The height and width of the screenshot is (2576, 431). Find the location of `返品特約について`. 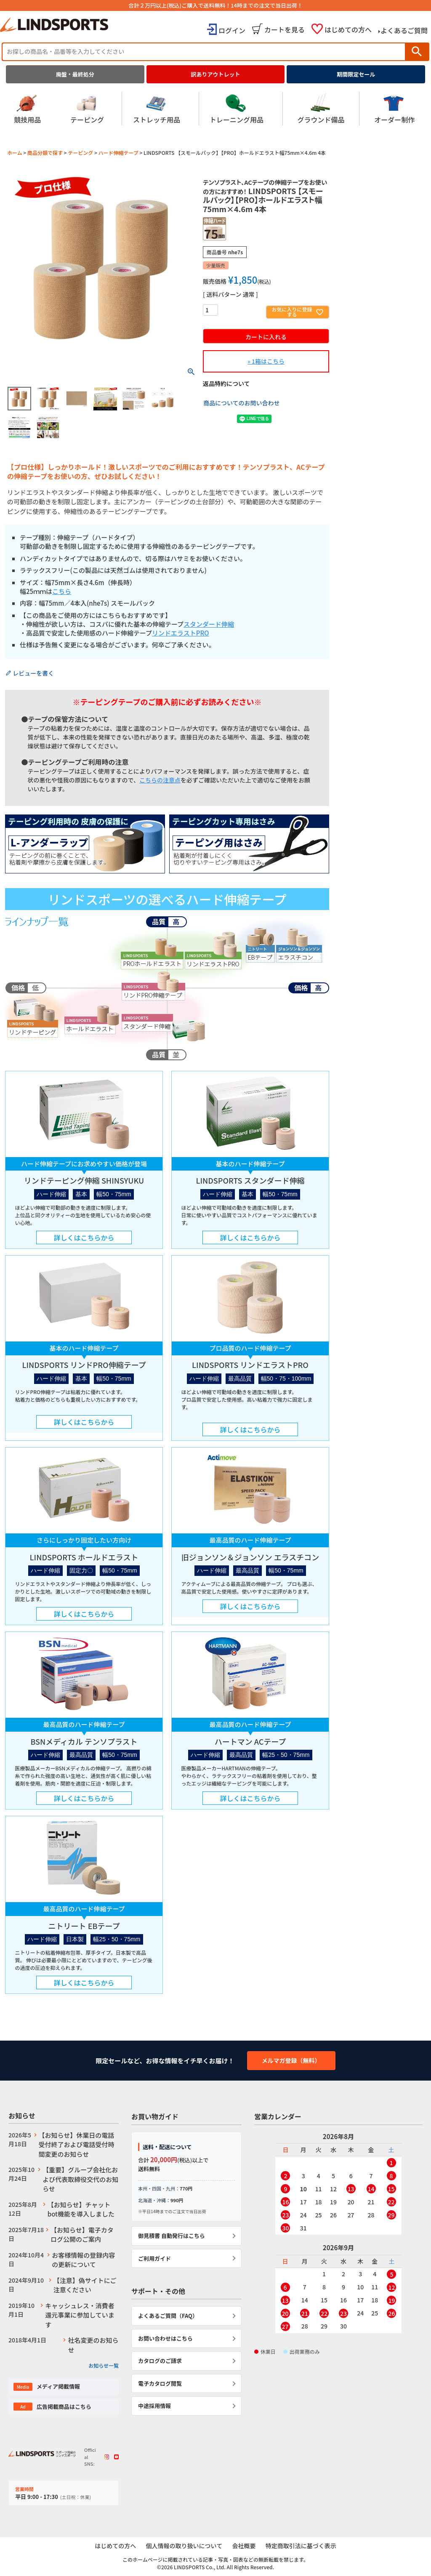

返品特約について is located at coordinates (226, 383).